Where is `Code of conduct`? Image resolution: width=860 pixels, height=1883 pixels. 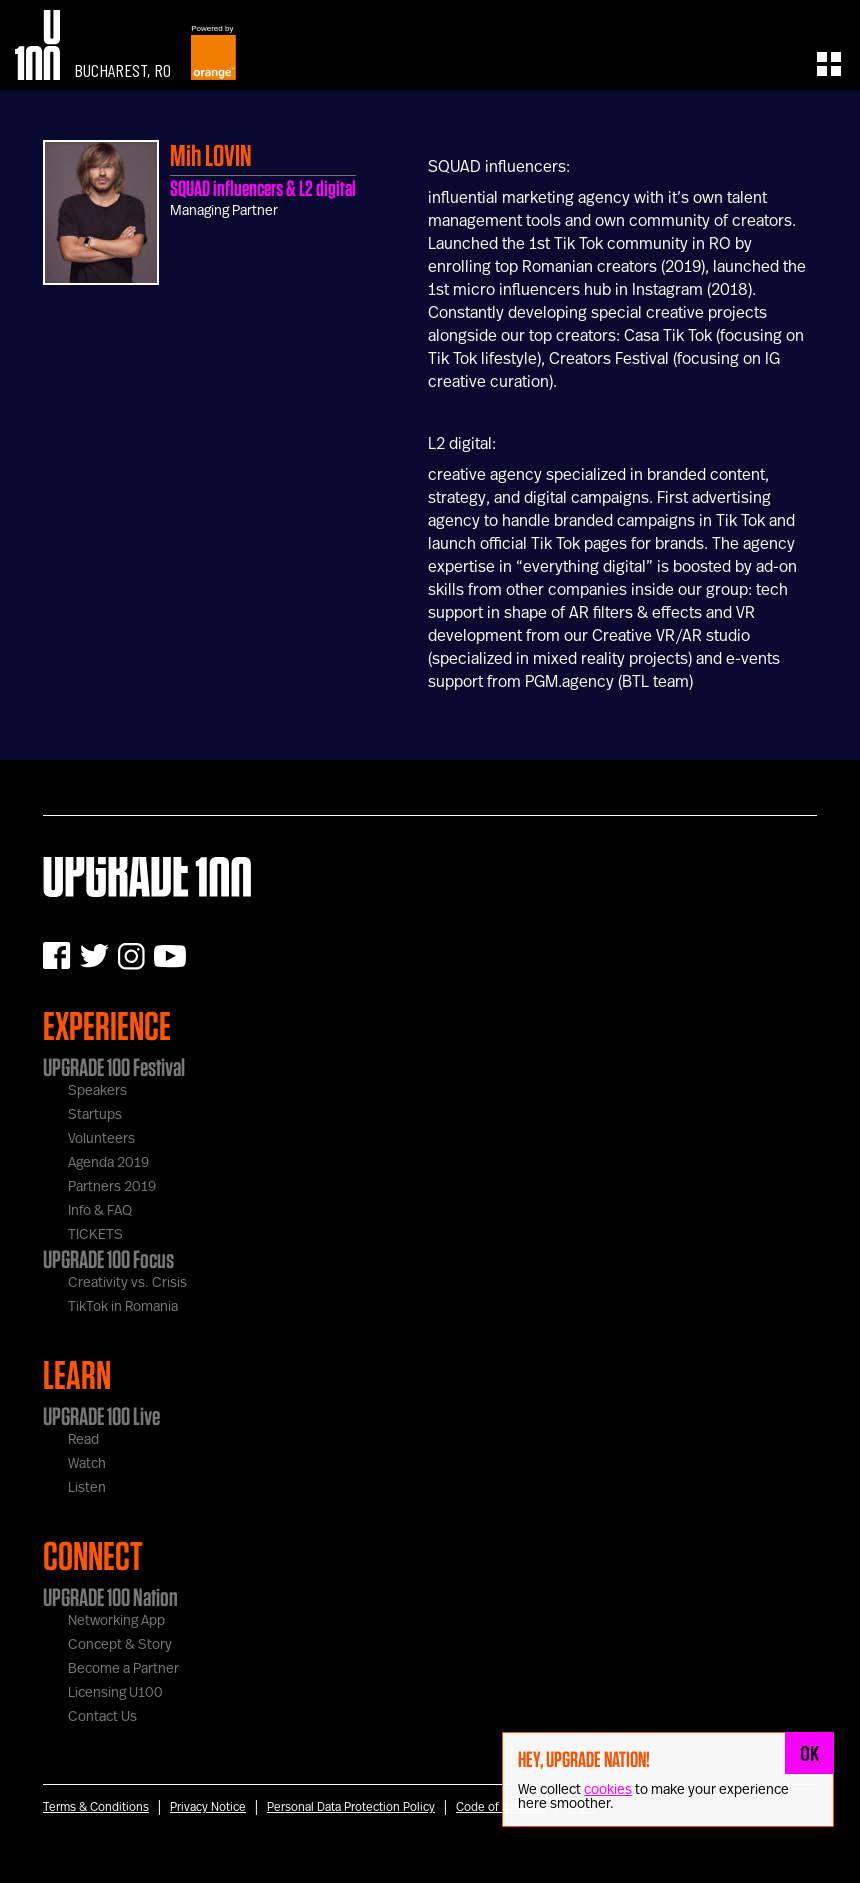
Code of conduct is located at coordinates (501, 1807).